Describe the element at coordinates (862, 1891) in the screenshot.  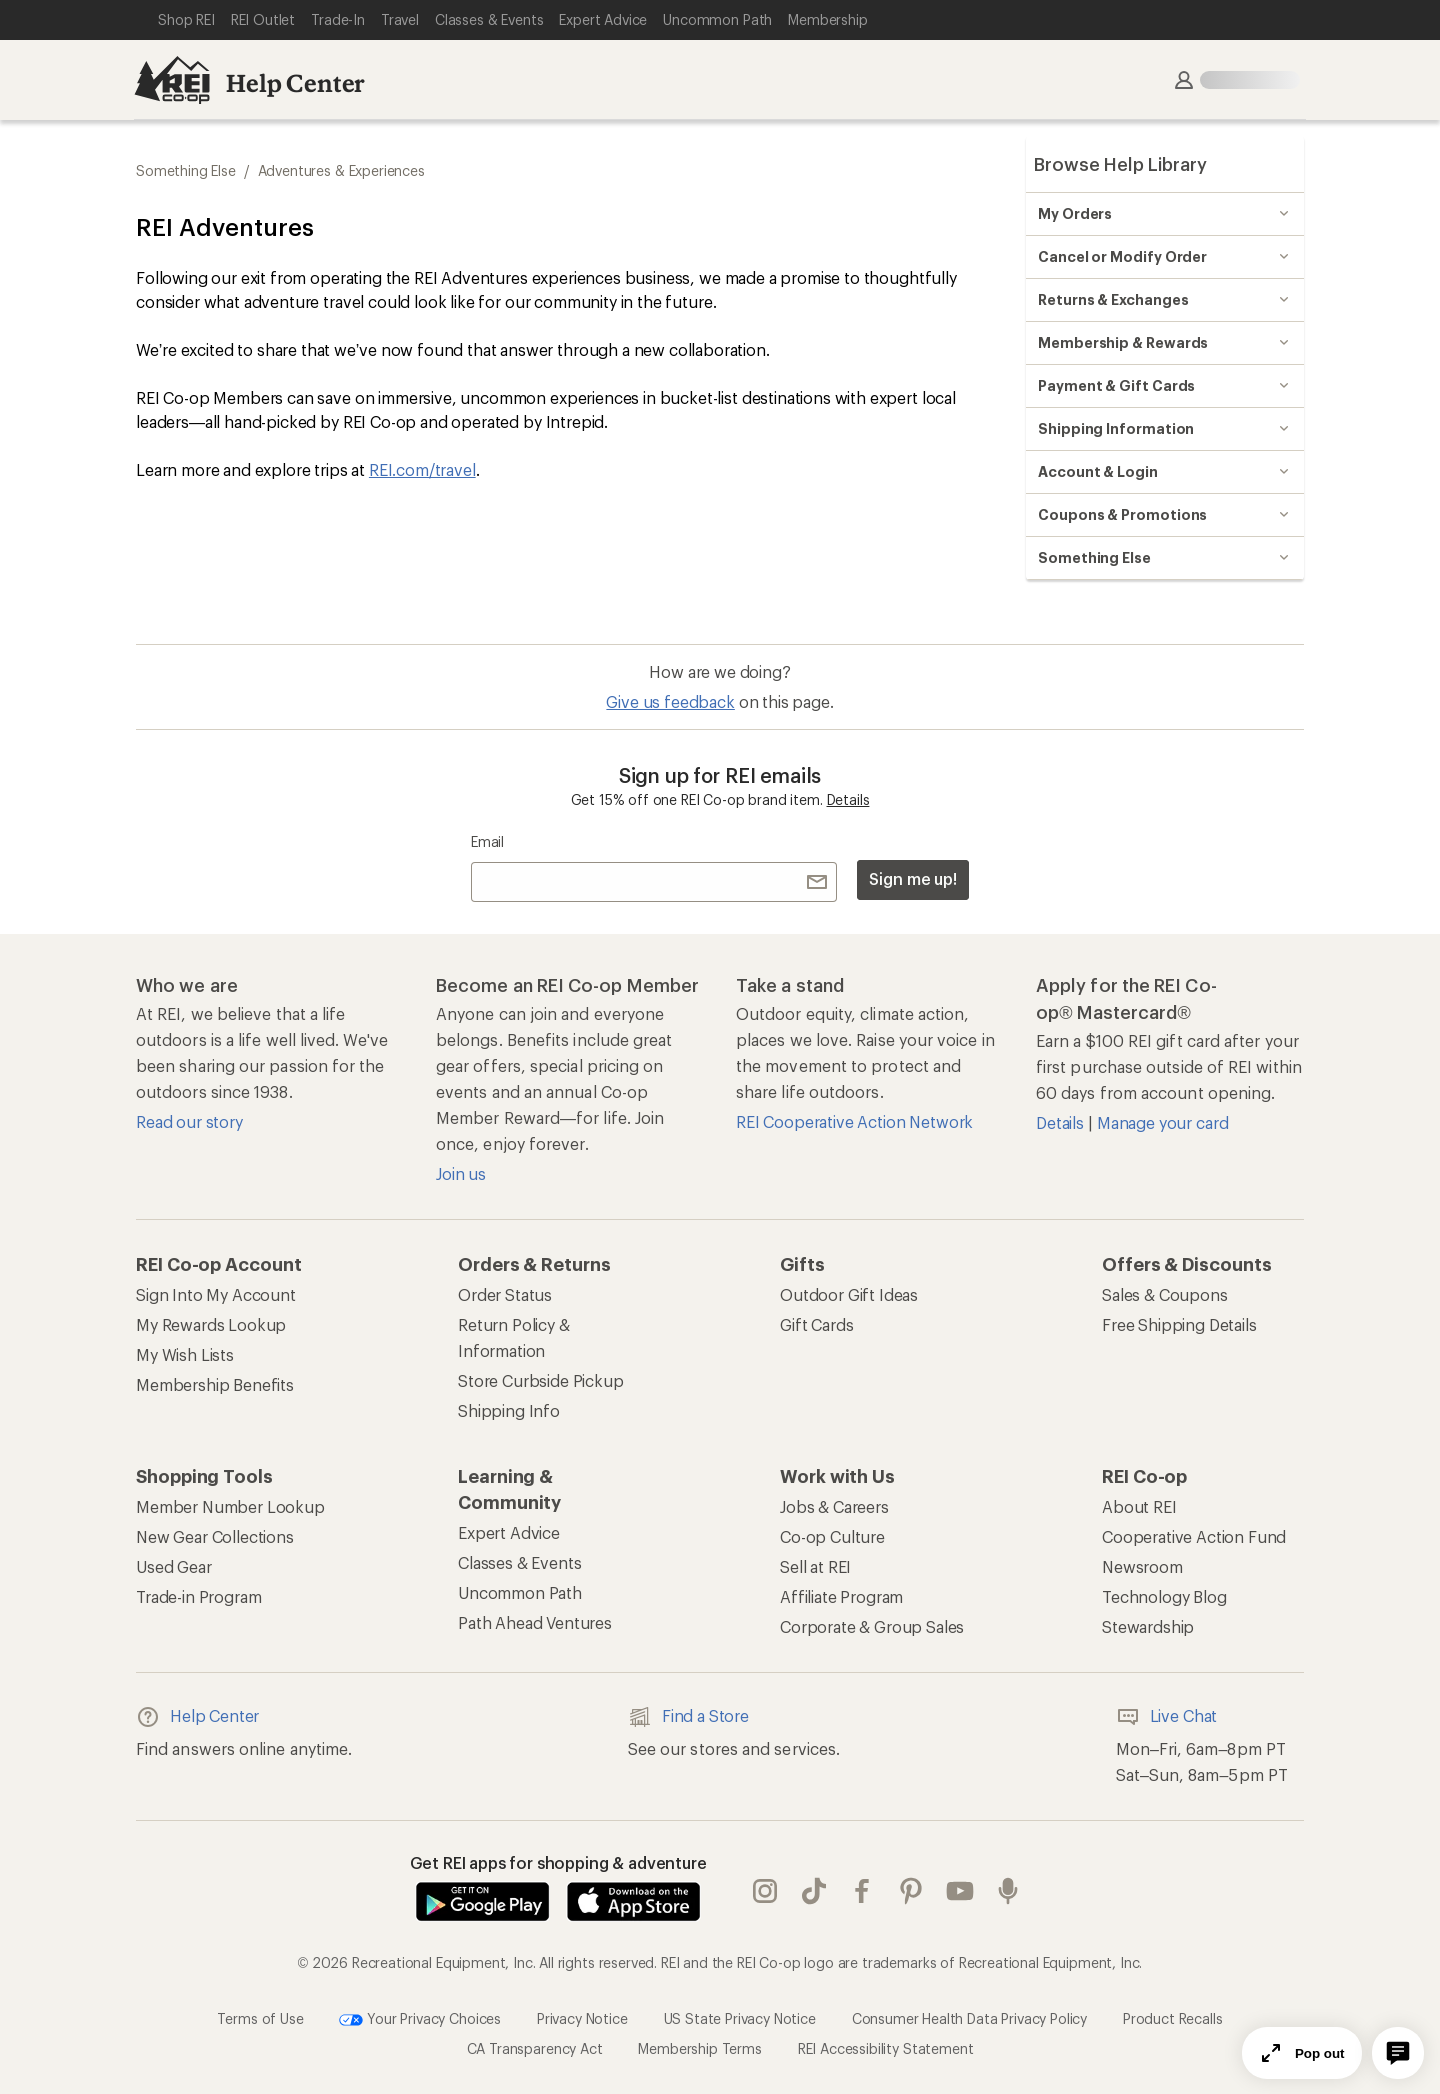
I see `facebook` at that location.